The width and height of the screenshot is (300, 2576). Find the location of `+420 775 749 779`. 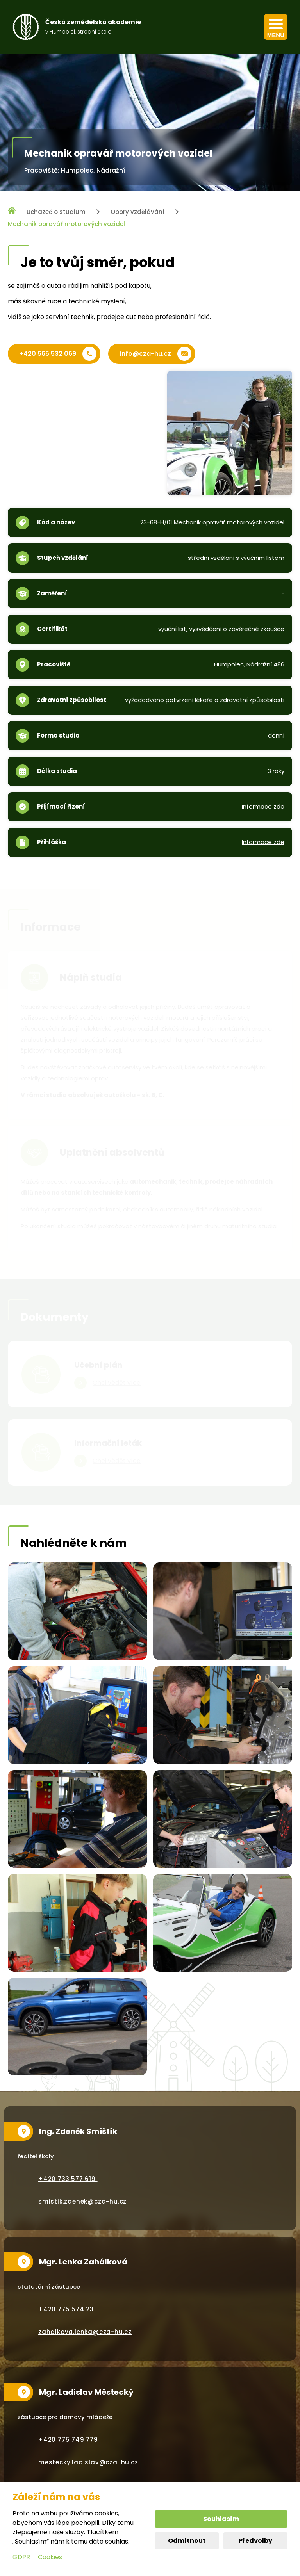

+420 775 749 779 is located at coordinates (68, 2439).